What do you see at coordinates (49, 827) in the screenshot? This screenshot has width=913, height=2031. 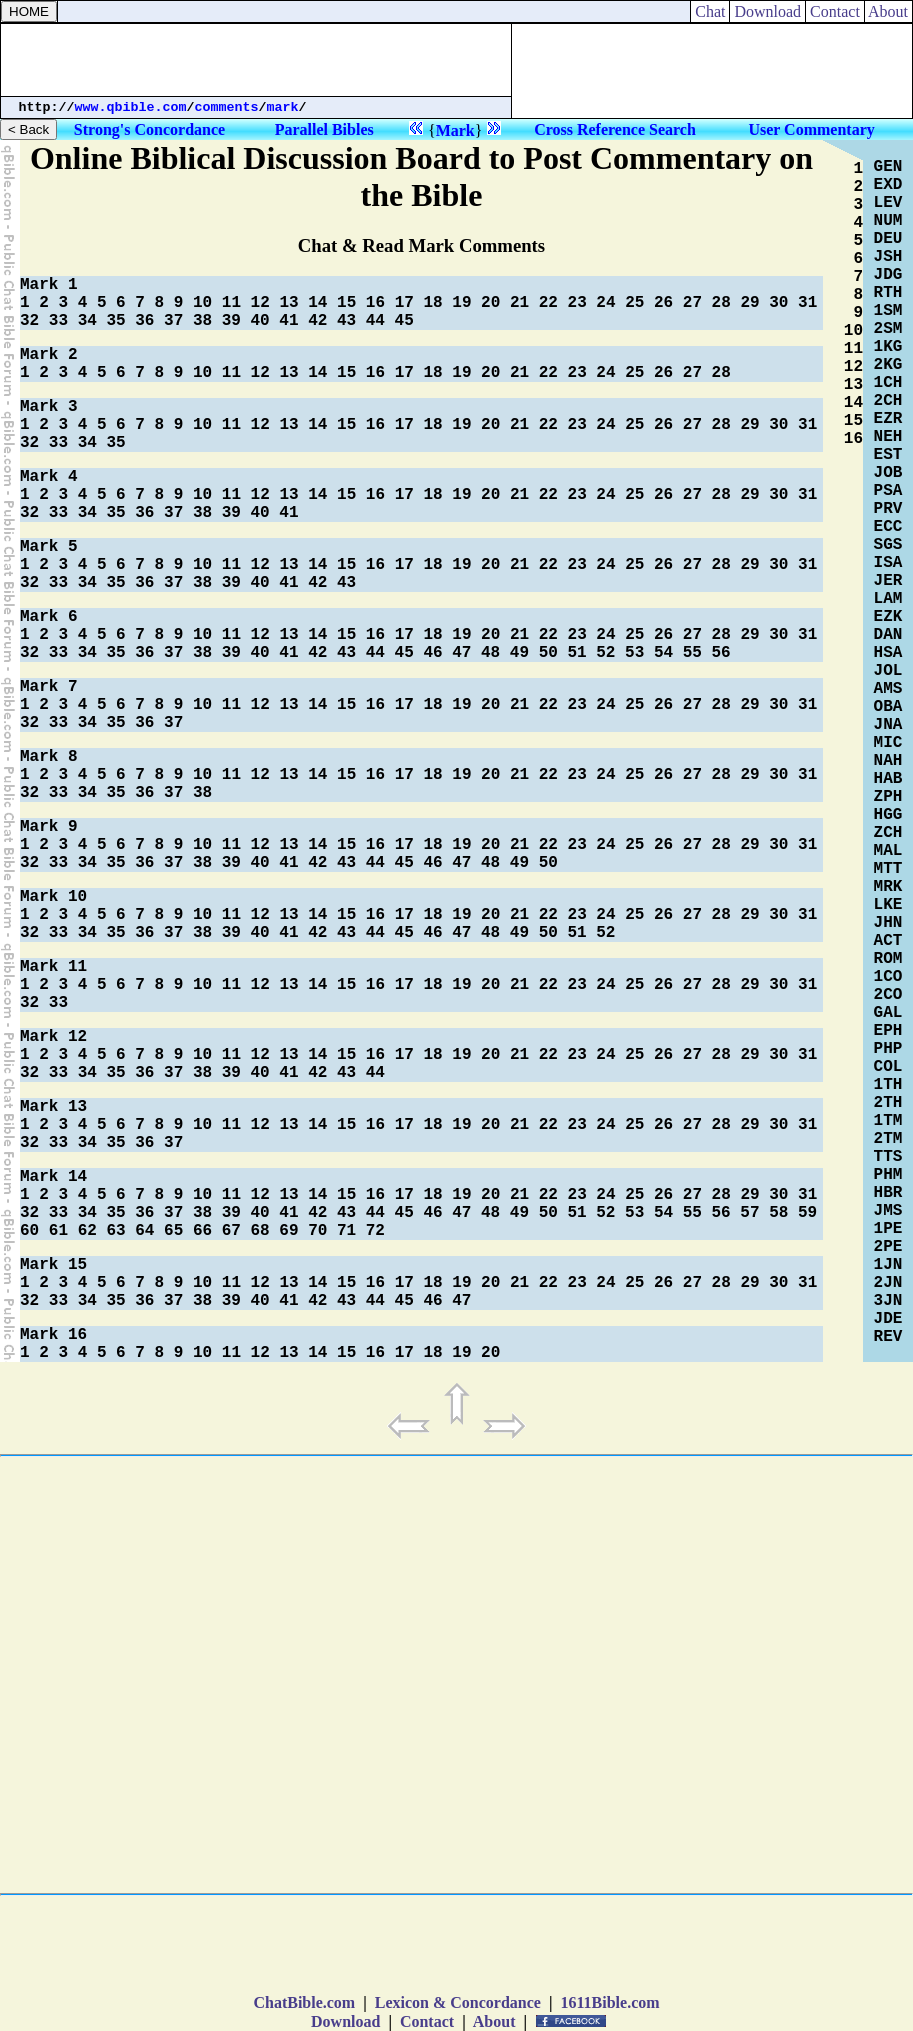 I see `Mark 9` at bounding box center [49, 827].